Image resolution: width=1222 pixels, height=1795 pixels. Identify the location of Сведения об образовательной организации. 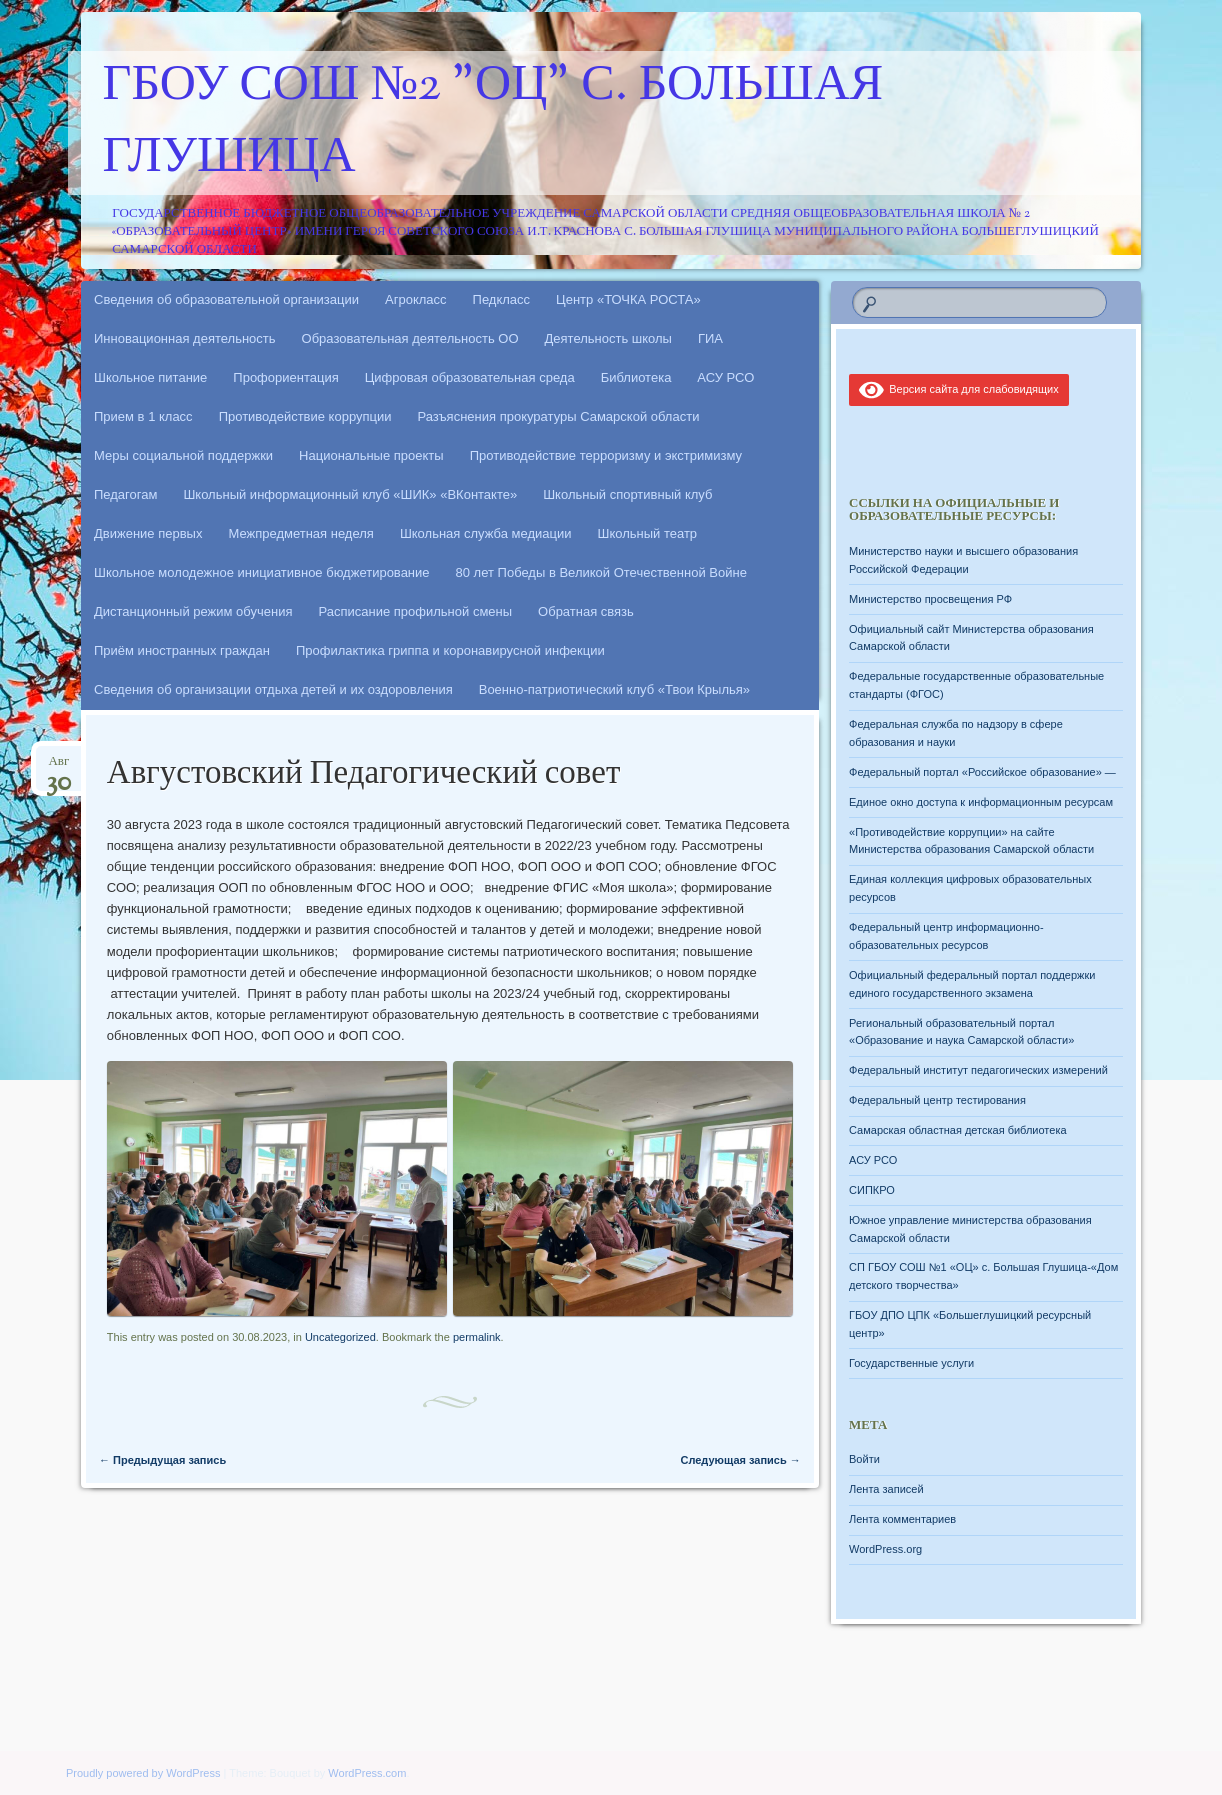
(226, 299).